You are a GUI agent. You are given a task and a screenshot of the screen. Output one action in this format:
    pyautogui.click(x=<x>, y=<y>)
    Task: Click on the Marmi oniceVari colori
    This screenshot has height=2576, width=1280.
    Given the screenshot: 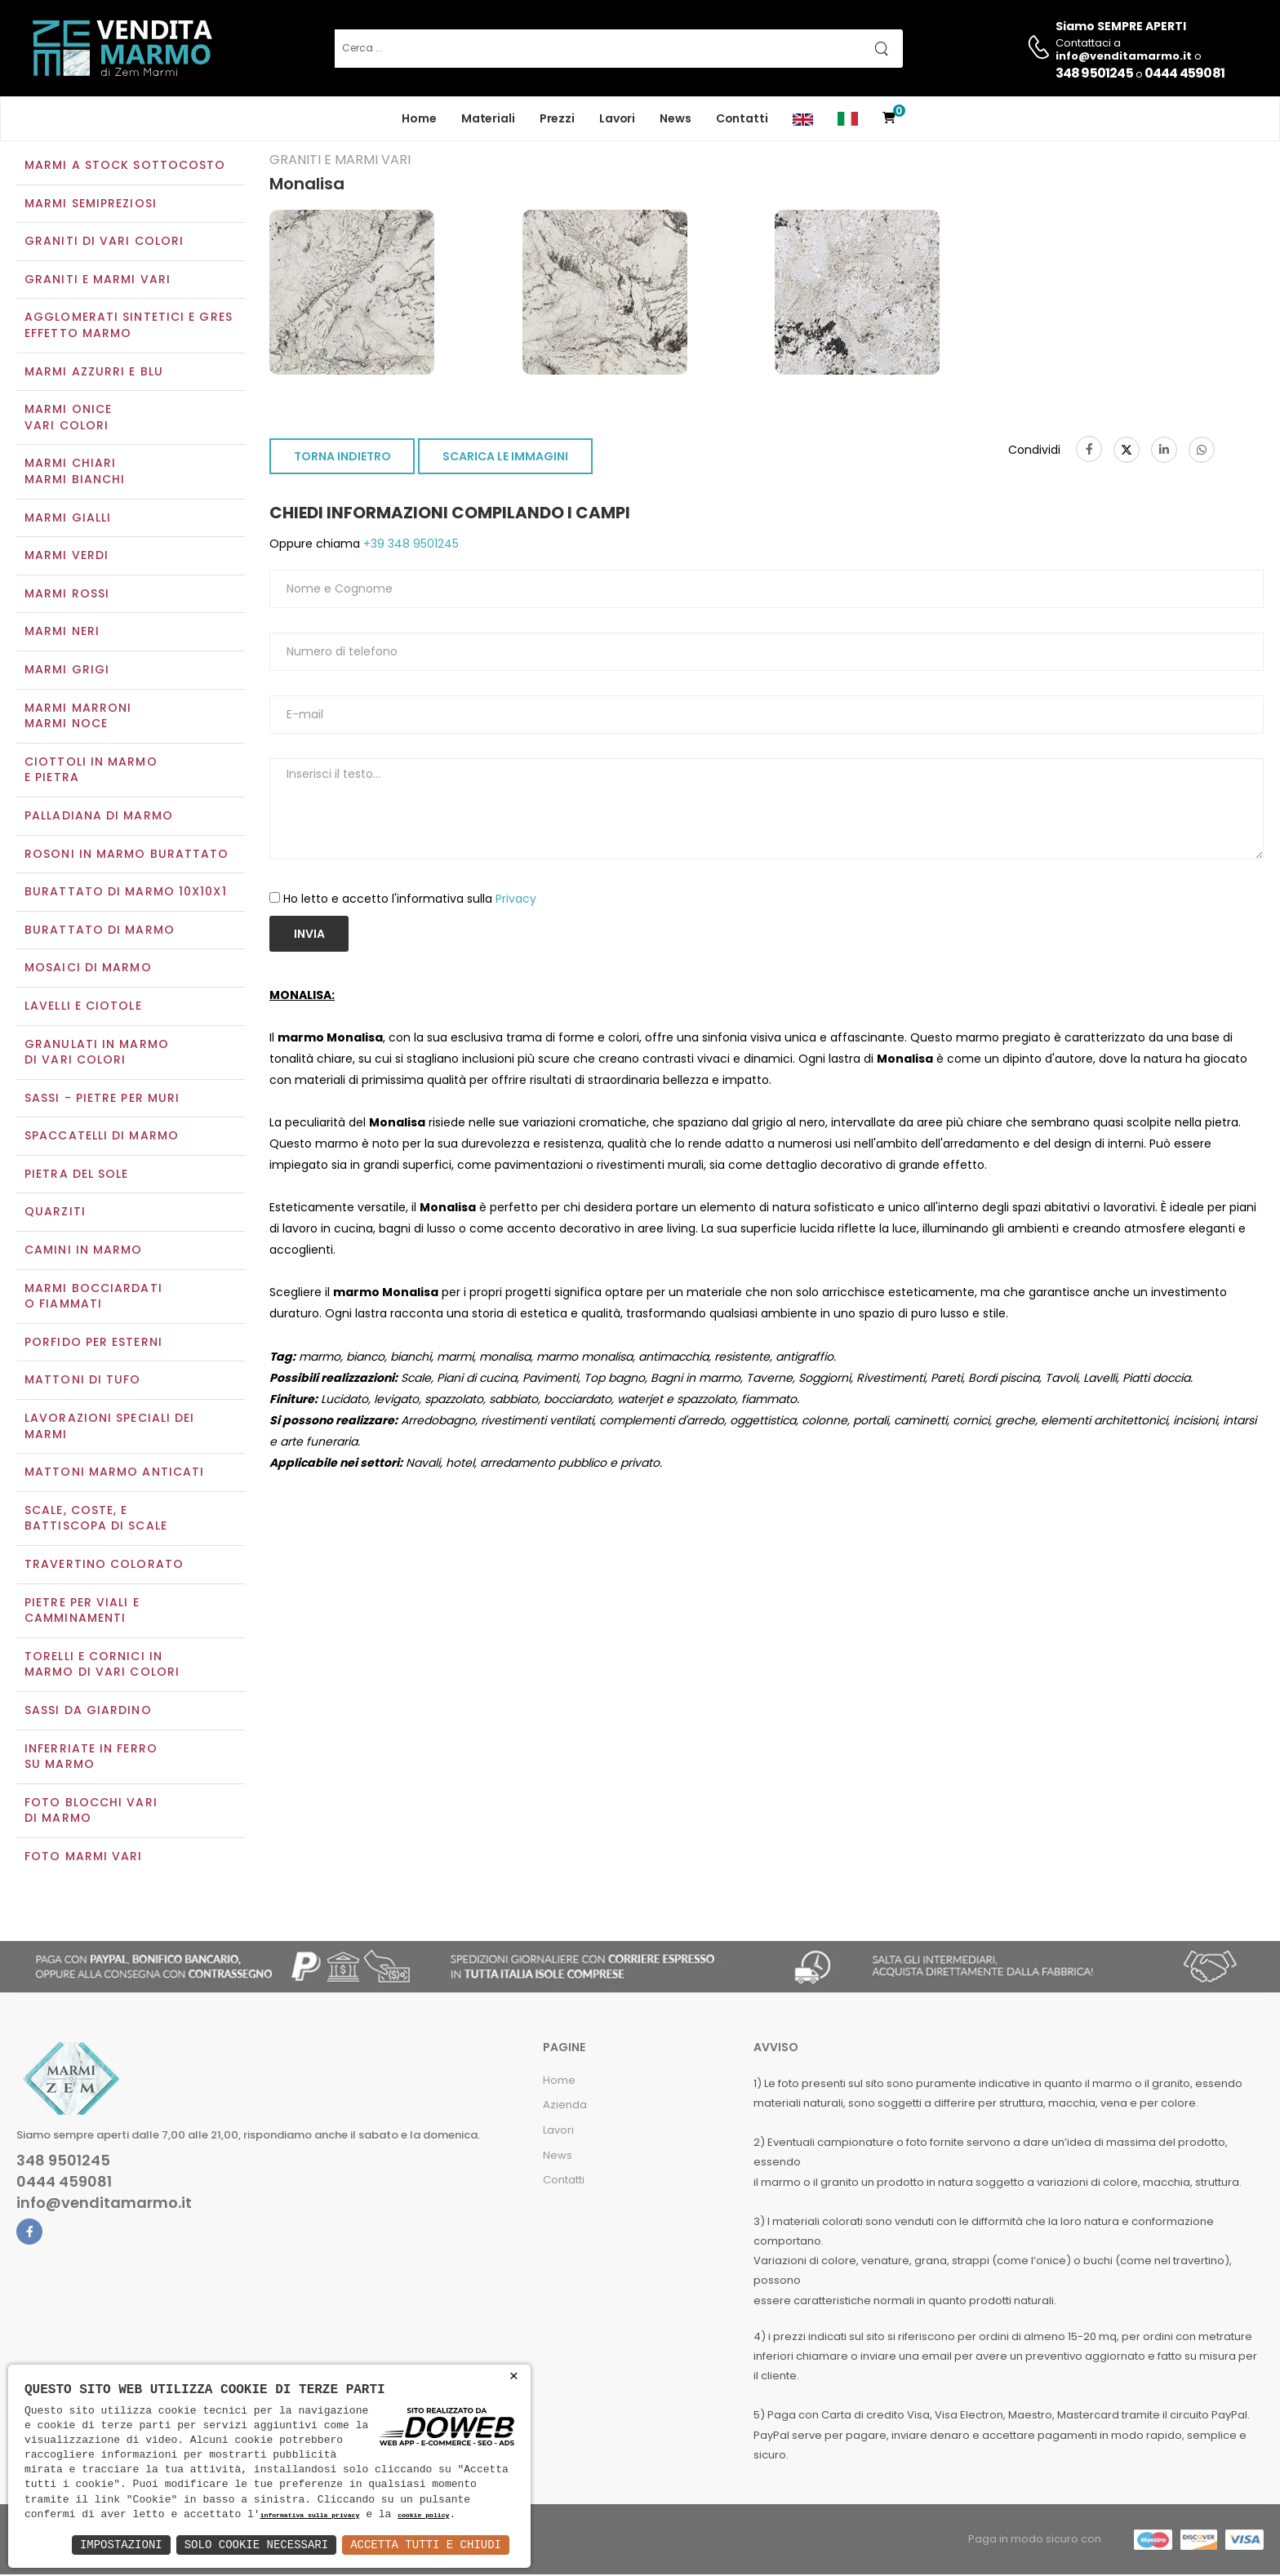 What is the action you would take?
    pyautogui.click(x=68, y=419)
    